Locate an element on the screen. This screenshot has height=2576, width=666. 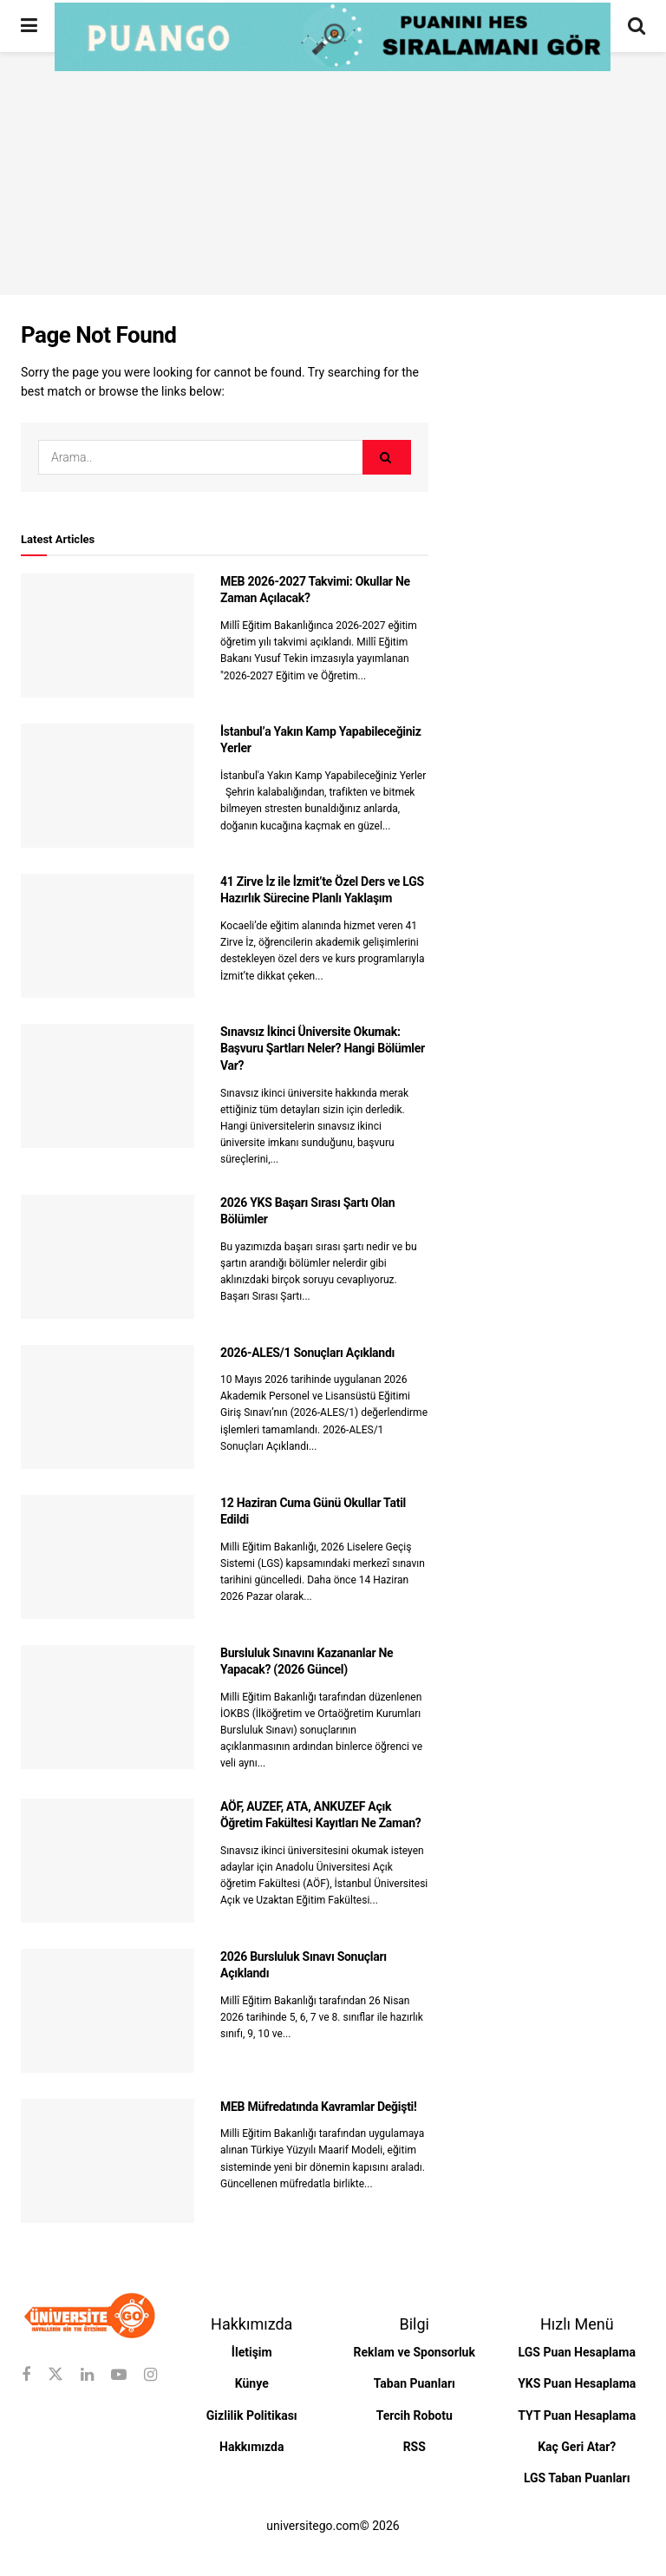
[Read article: 41 Zirve İz ile İzmit’te Özel Ders ve LGS Hazırlık Sürecine Planlı Yaklaşım] is located at coordinates (107, 936).